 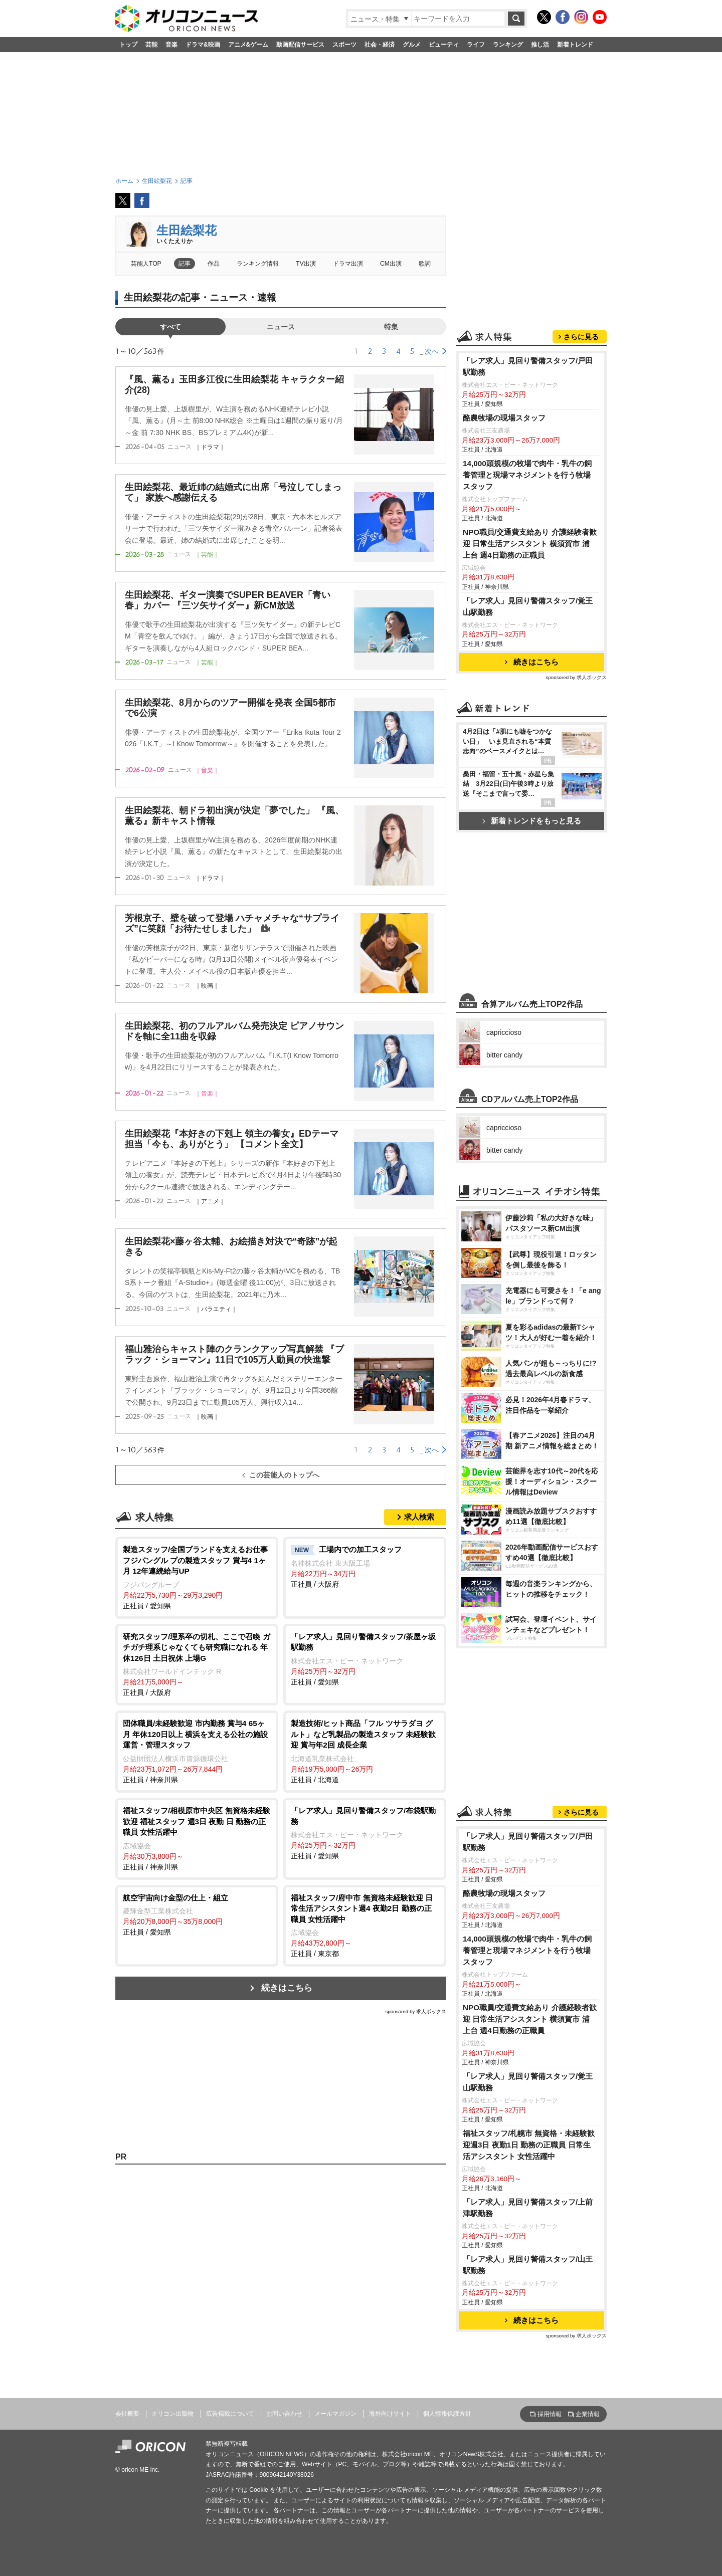 I want to click on ドラマ&映画, so click(x=203, y=44).